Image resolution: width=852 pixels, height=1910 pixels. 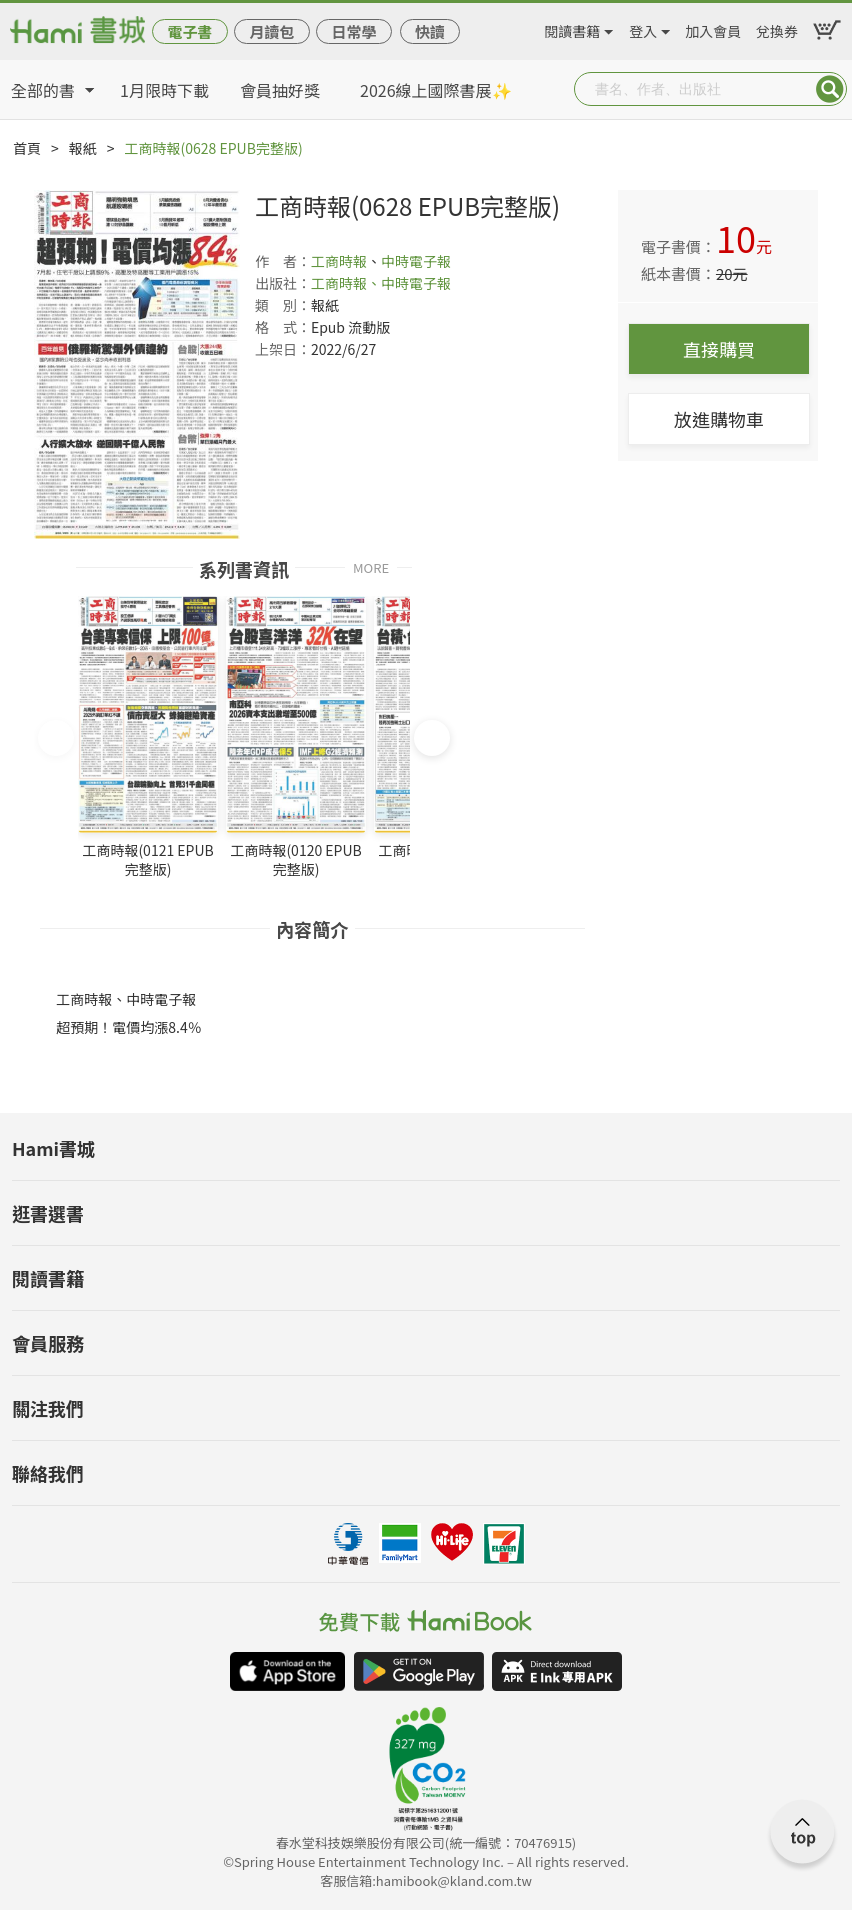 I want to click on 放進購物車, so click(x=719, y=419).